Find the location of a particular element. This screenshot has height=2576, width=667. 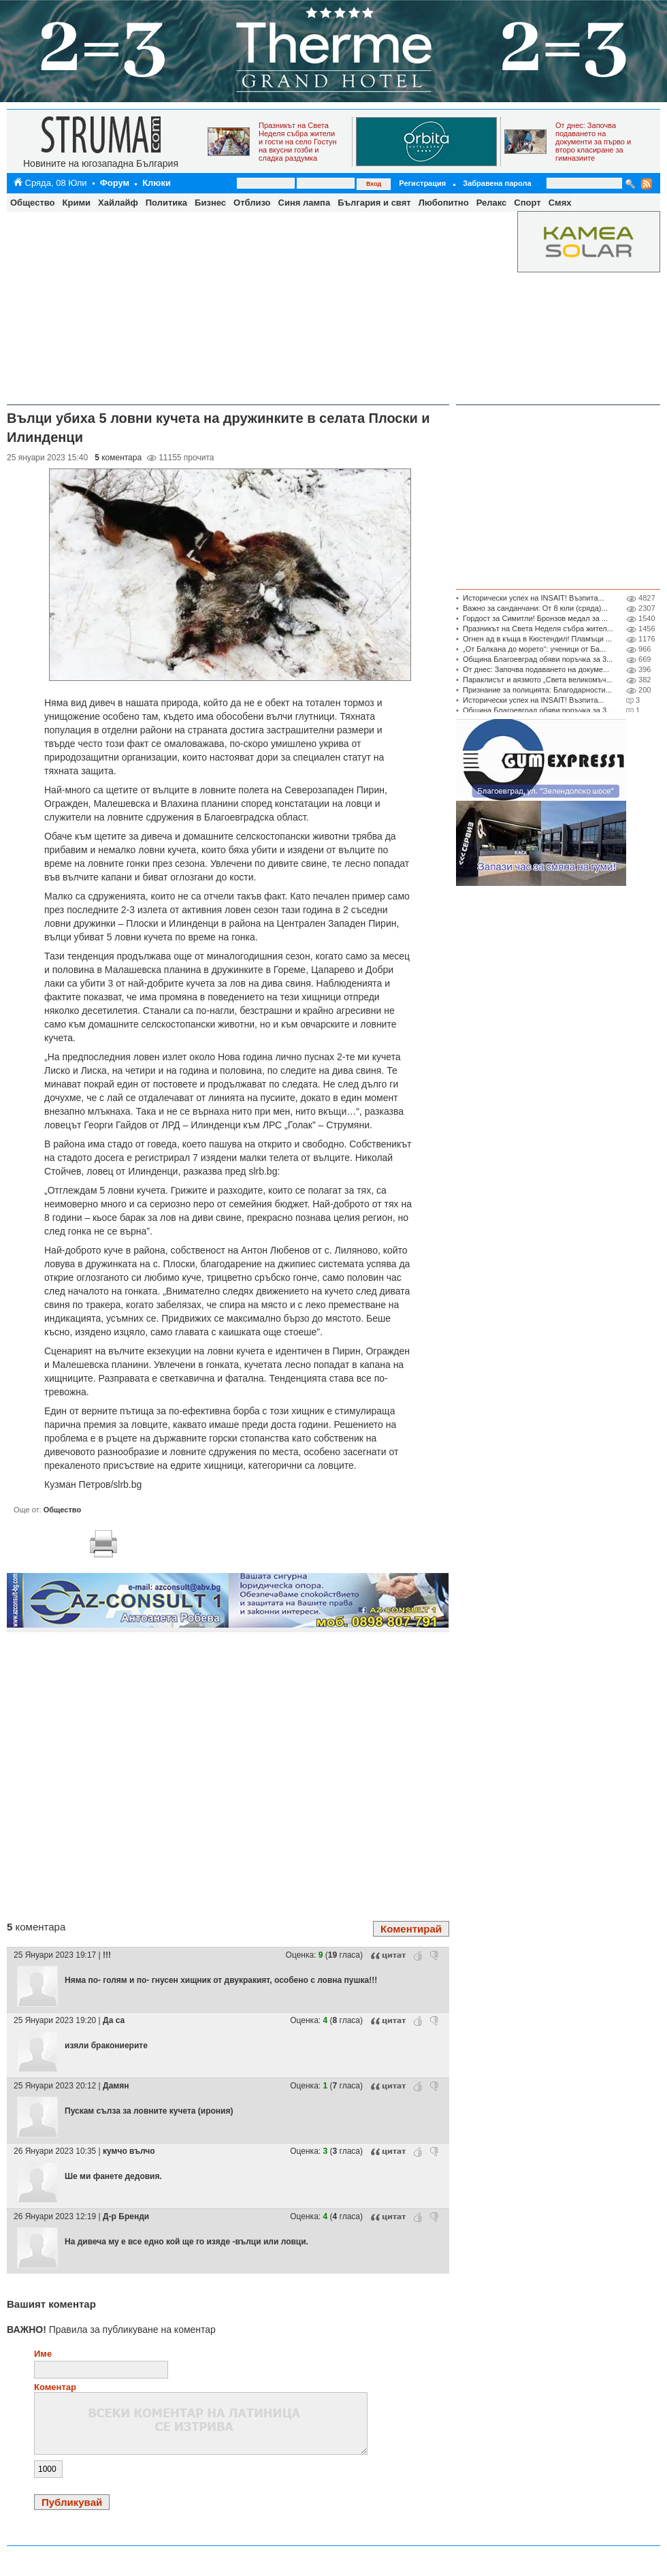

Любопитно is located at coordinates (444, 202).